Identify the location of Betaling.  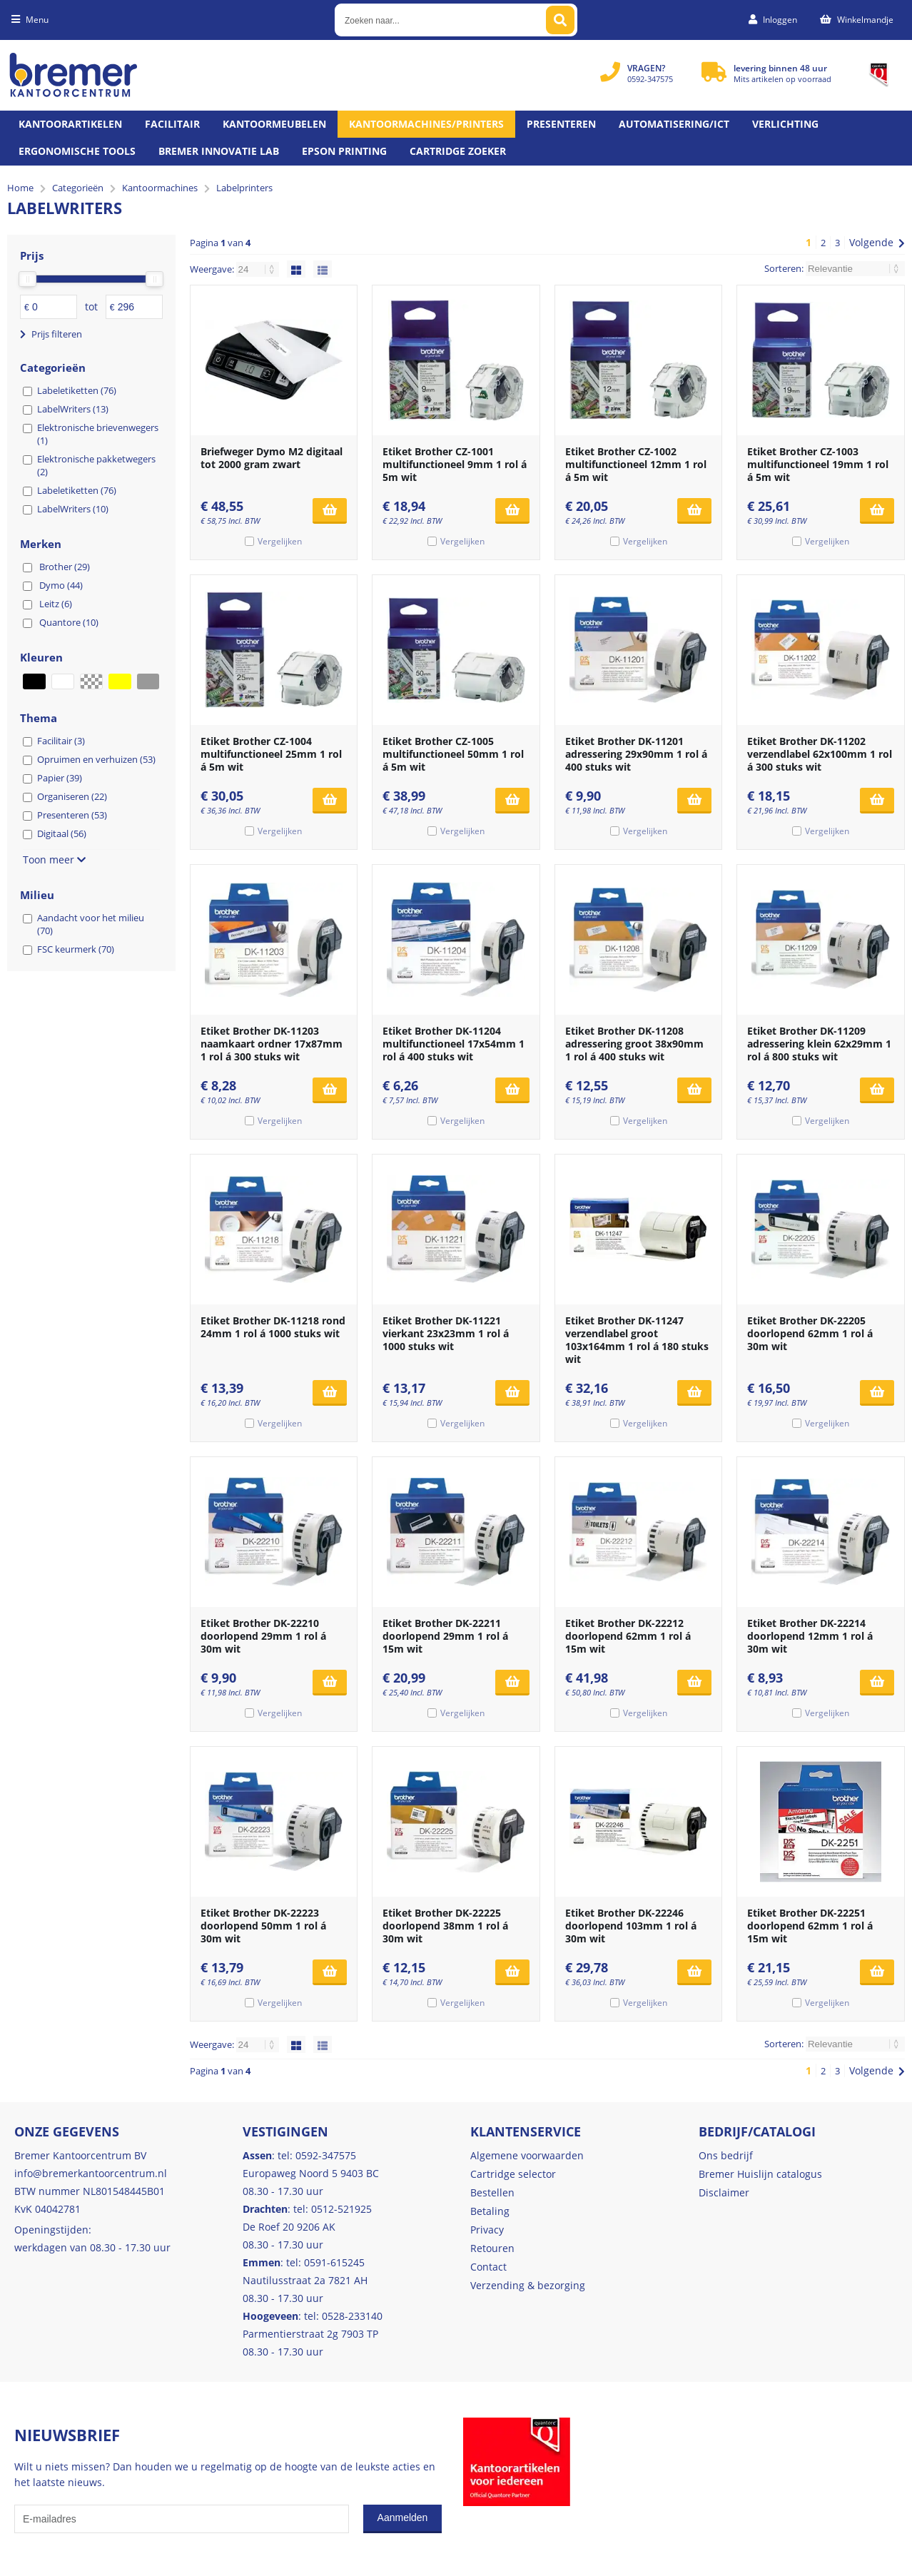
(490, 2211).